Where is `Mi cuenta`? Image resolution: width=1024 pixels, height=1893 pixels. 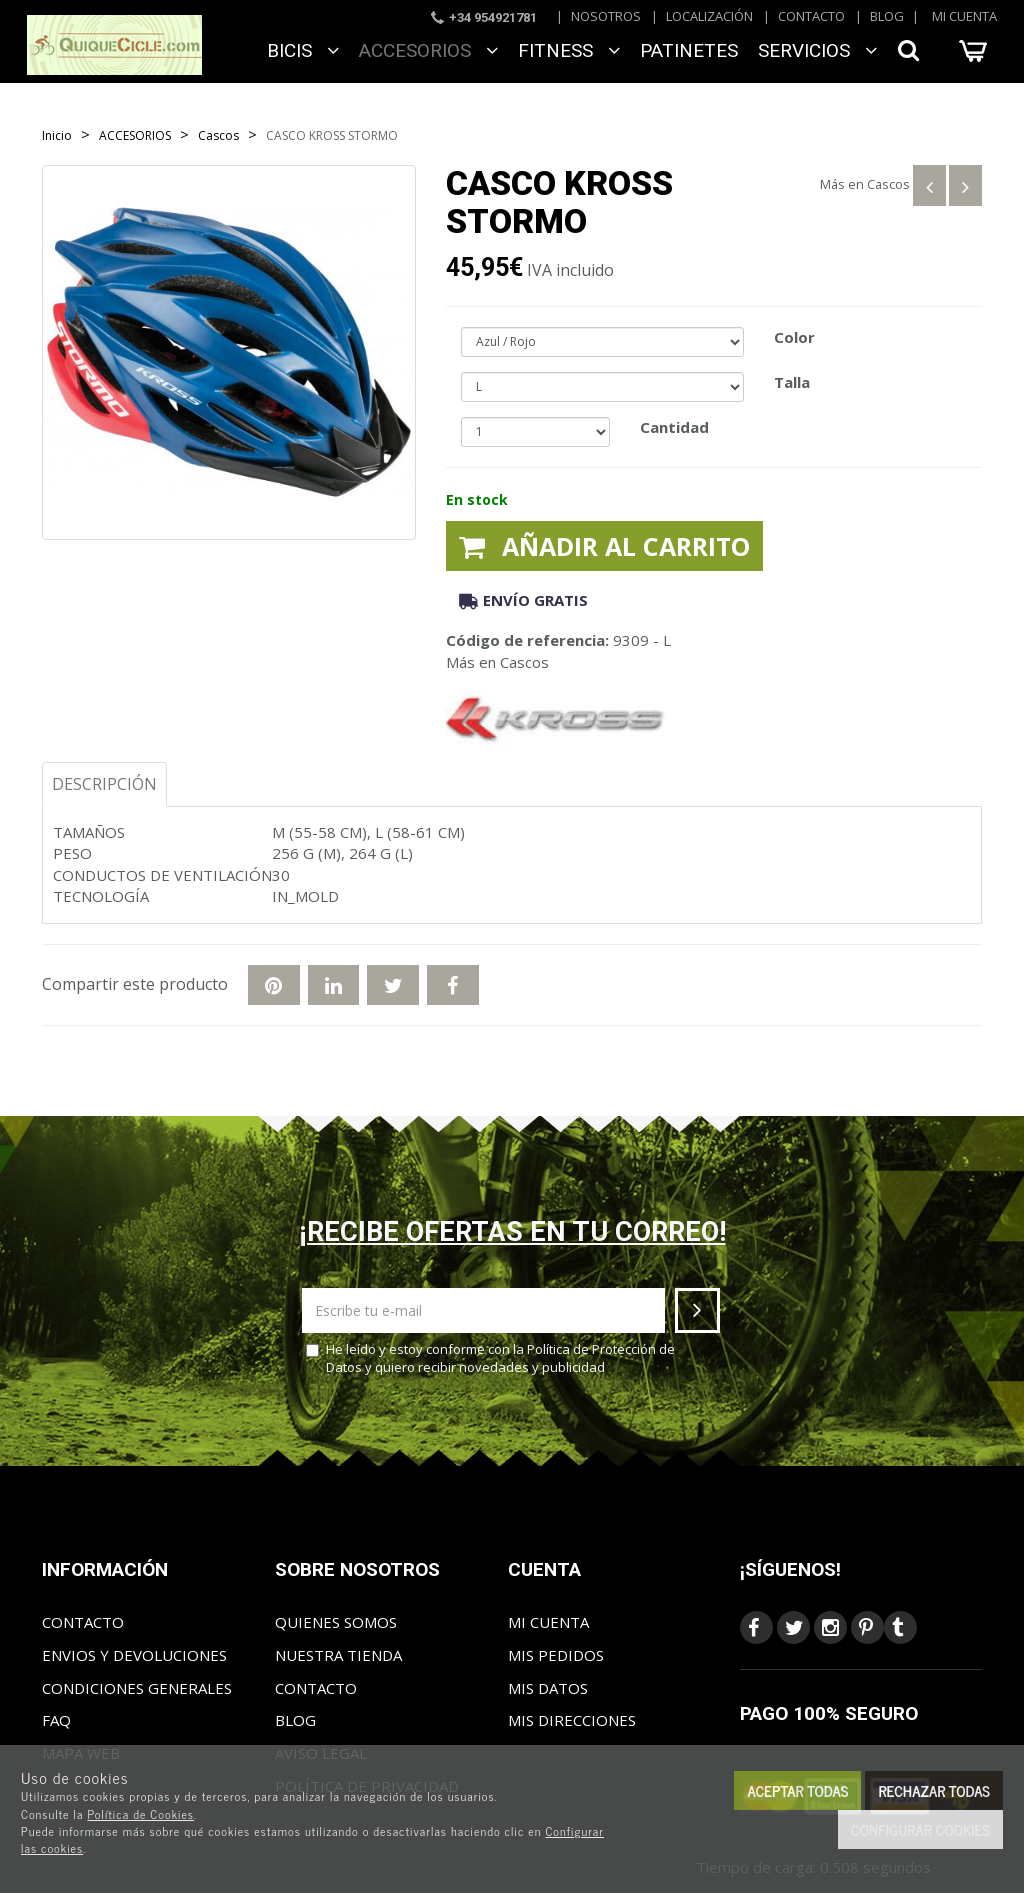
Mi cuenta is located at coordinates (964, 16).